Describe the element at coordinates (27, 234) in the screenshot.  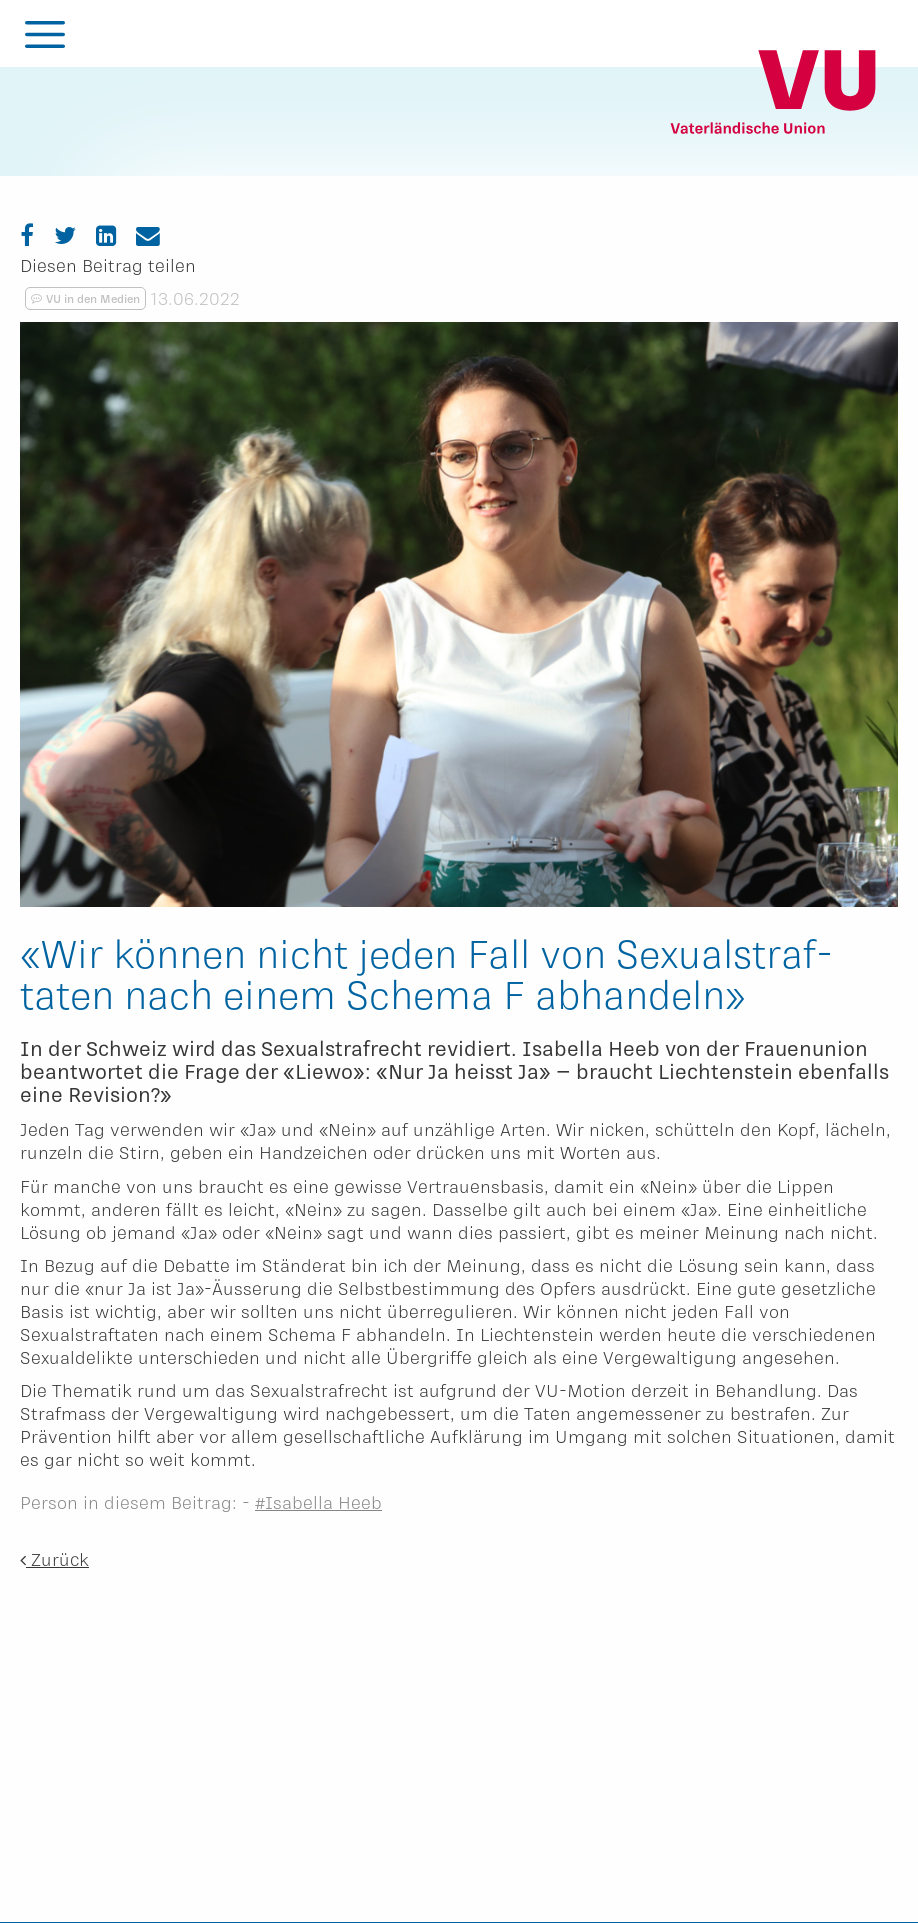
I see `[Facebook]` at that location.